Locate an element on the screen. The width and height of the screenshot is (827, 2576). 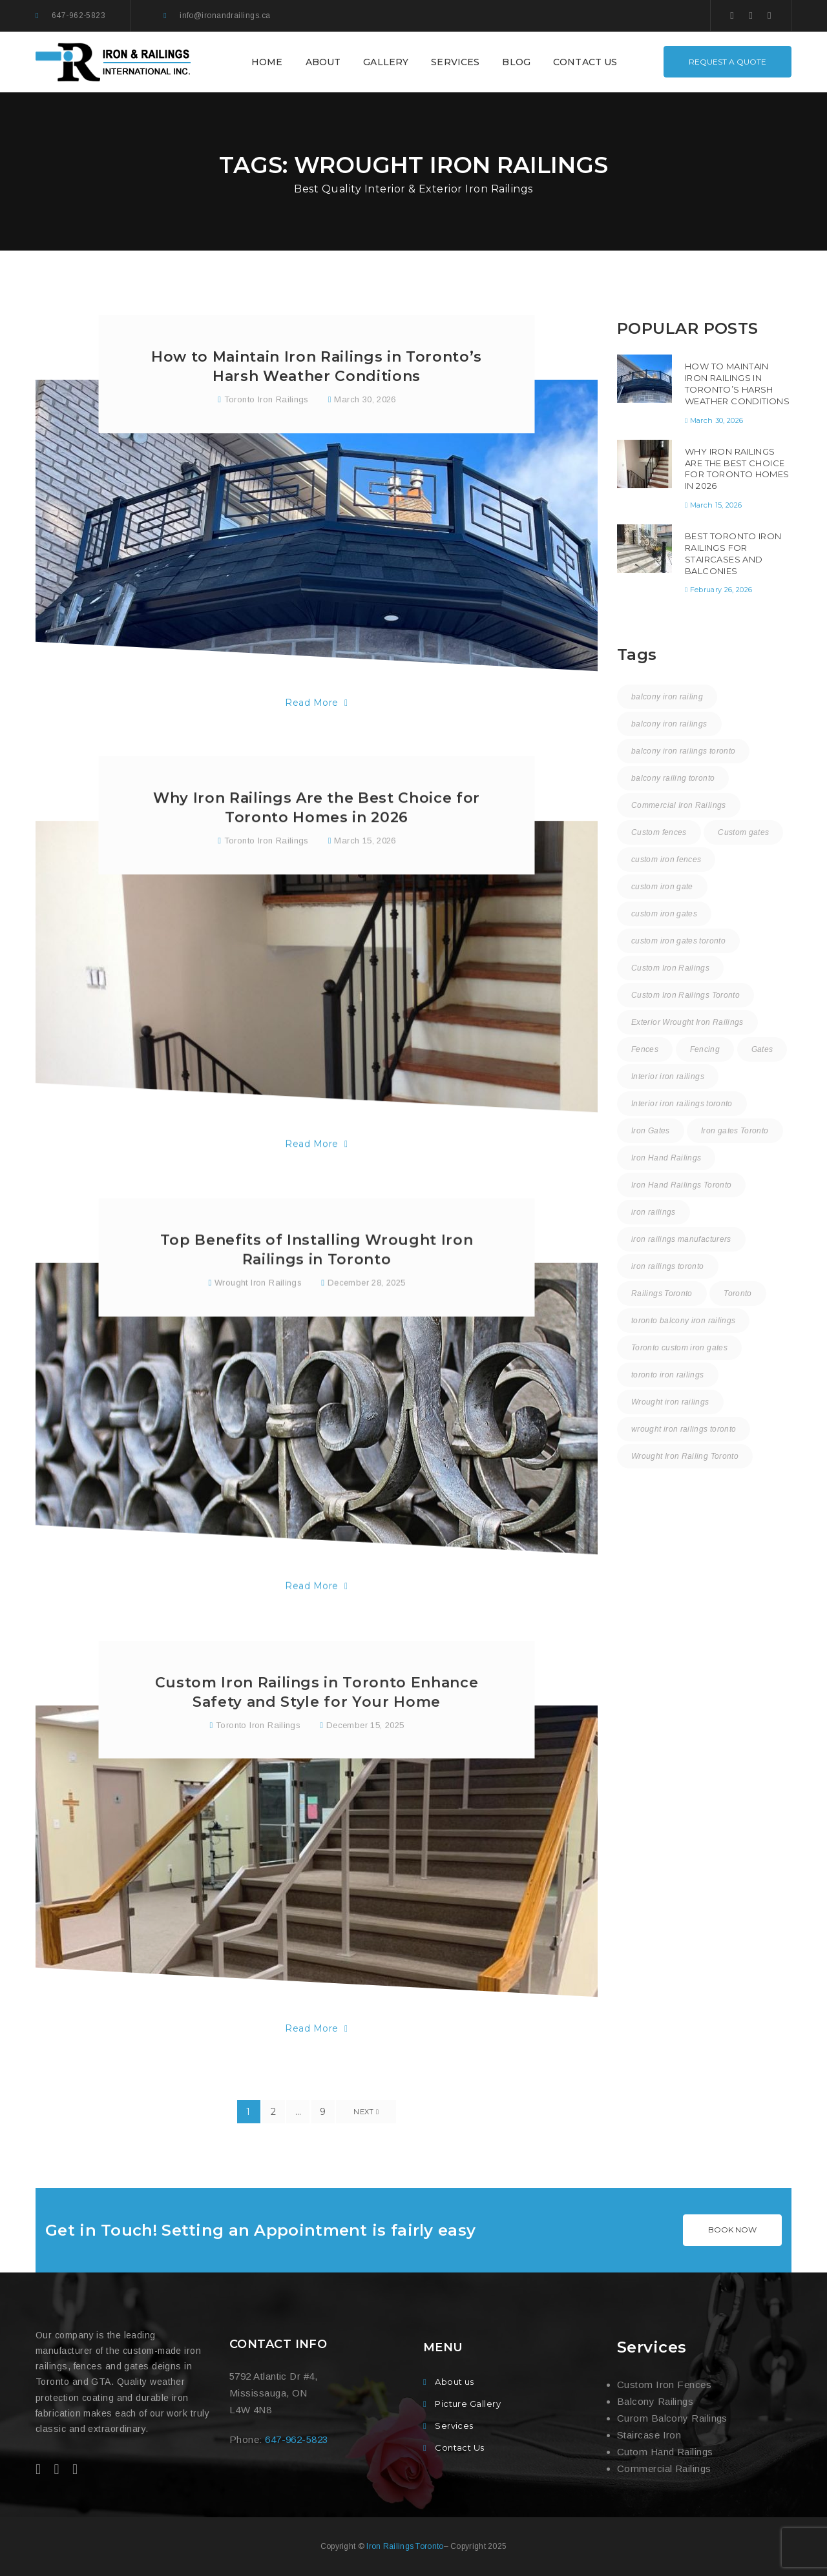
How to Maintain Iron Railings in Toronto’s Harsh Weather Conditions is located at coordinates (737, 383).